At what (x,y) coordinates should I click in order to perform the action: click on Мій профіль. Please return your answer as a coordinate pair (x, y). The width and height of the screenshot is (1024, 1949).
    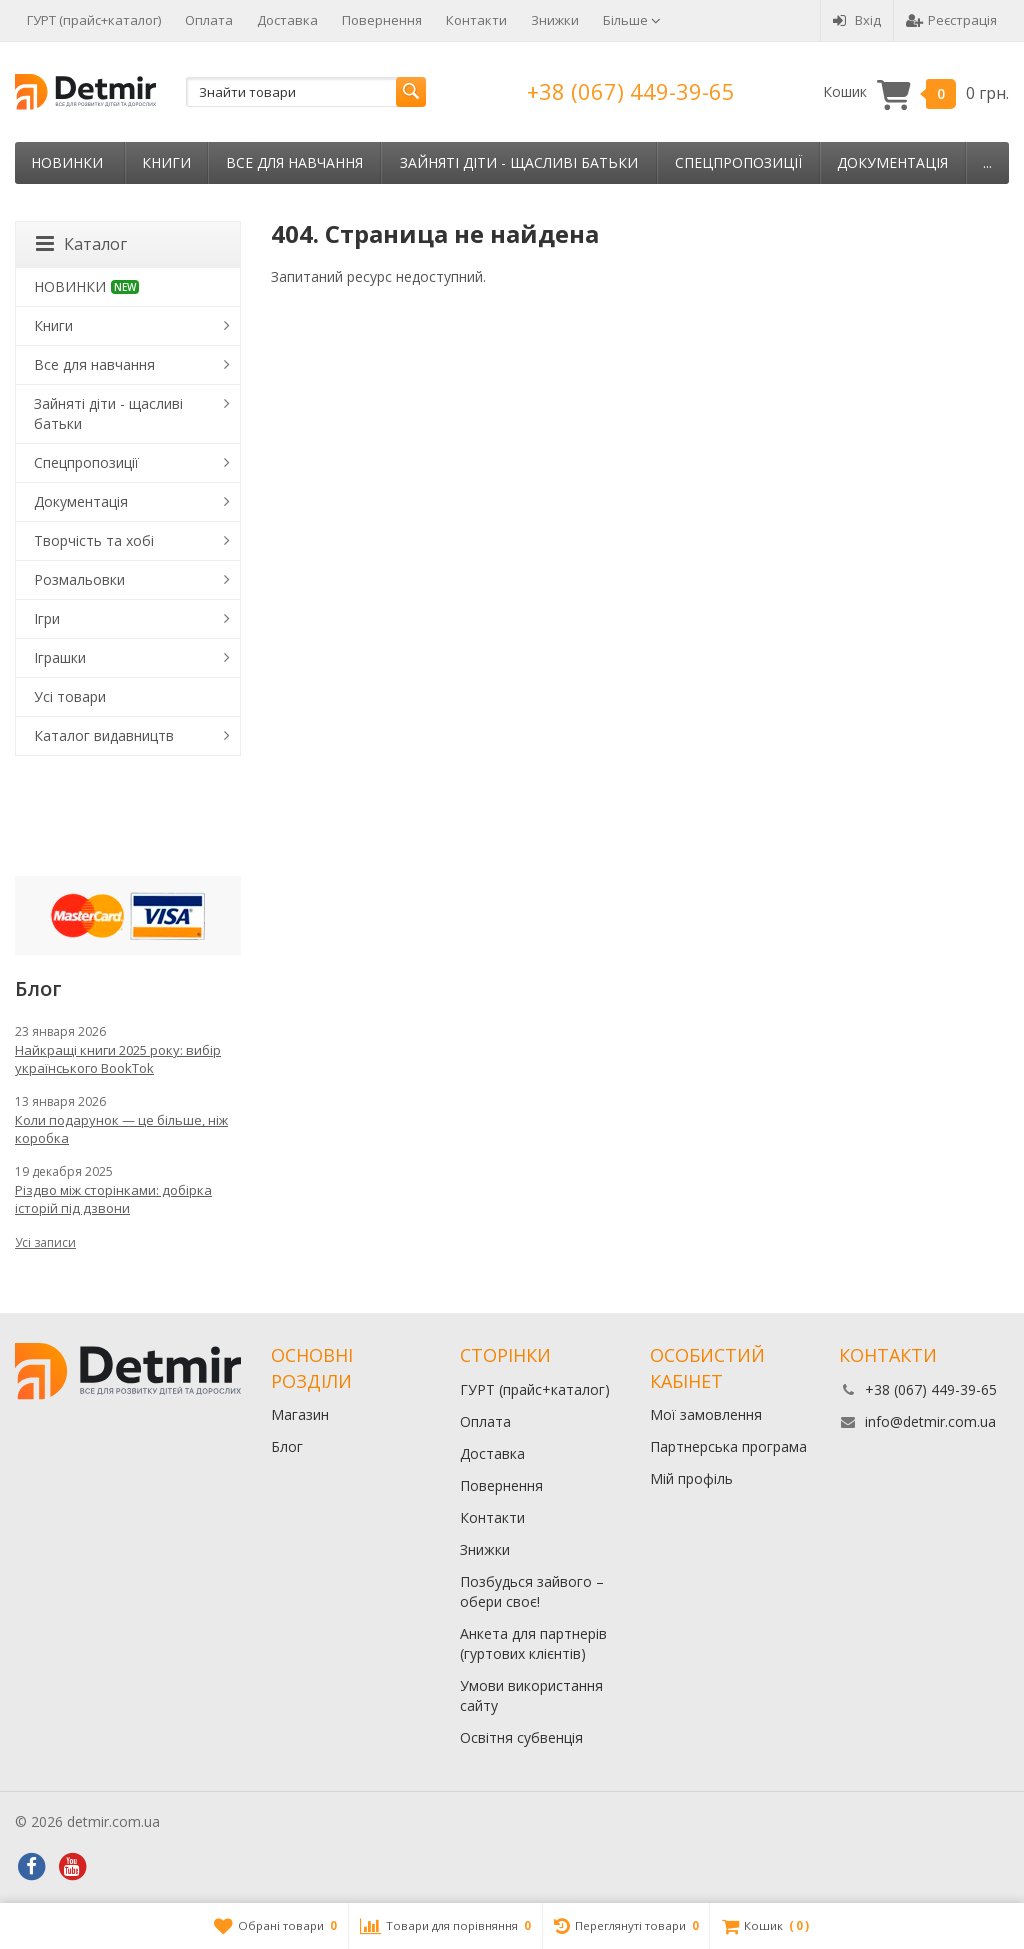
    Looking at the image, I should click on (691, 1478).